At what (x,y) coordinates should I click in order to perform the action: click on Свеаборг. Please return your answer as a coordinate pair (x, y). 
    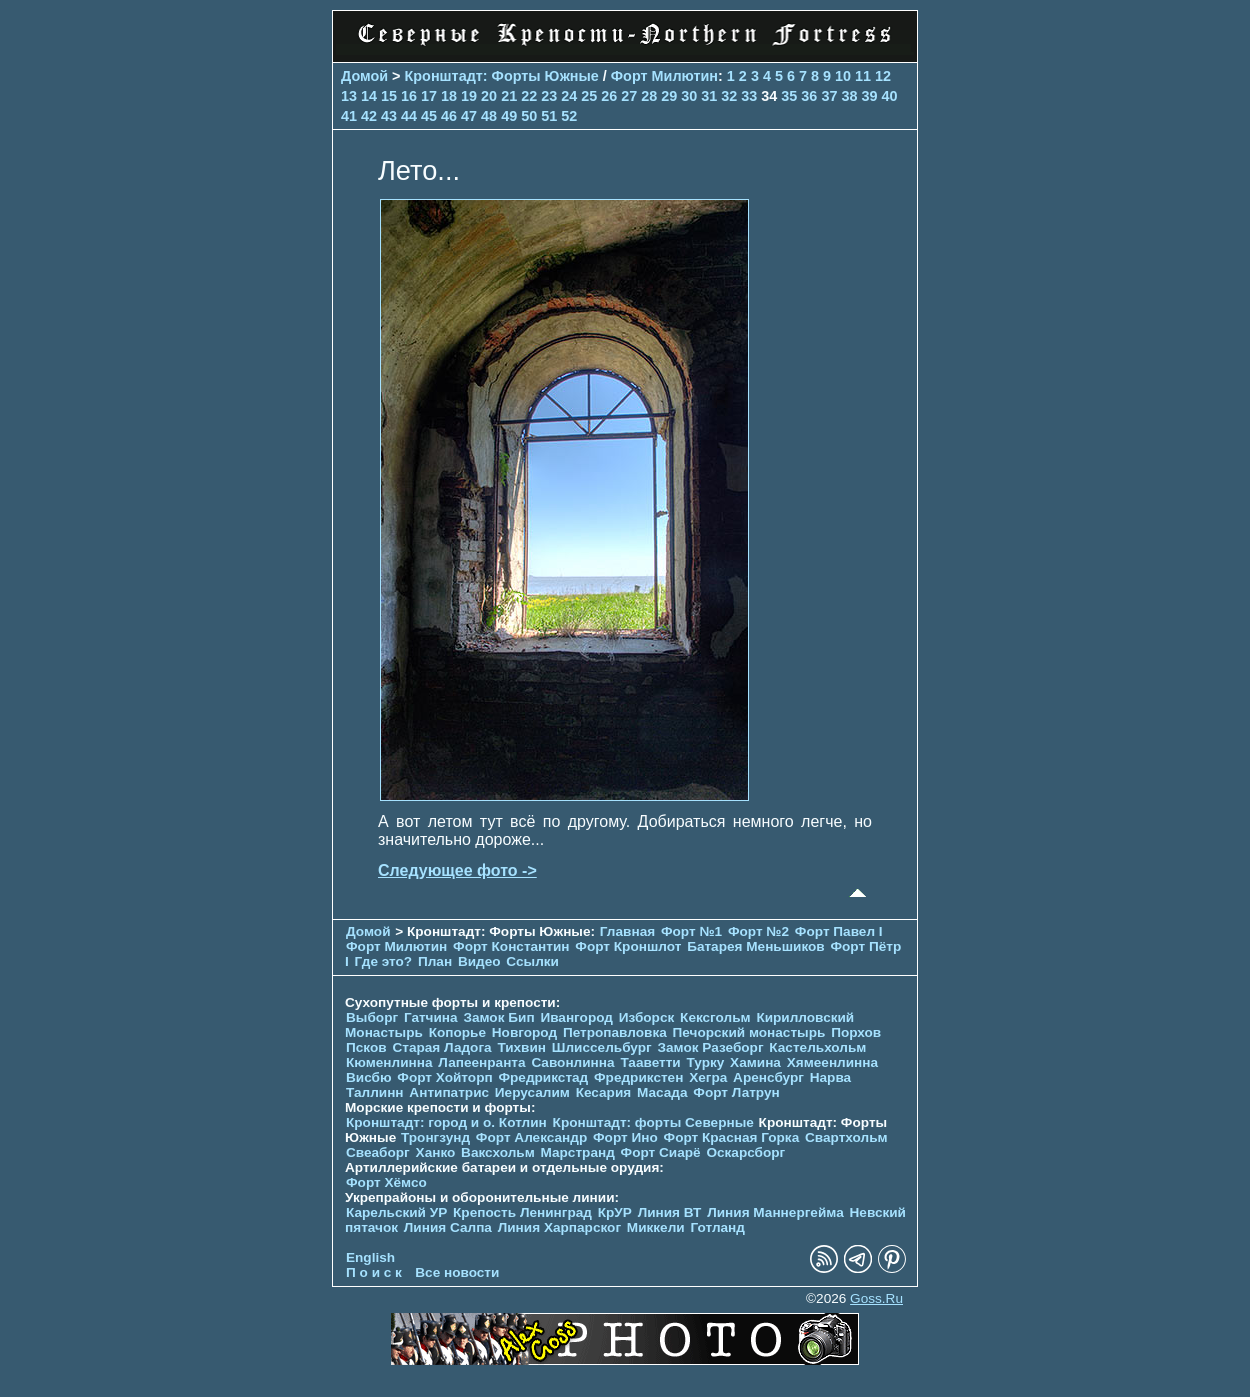
    Looking at the image, I should click on (378, 1152).